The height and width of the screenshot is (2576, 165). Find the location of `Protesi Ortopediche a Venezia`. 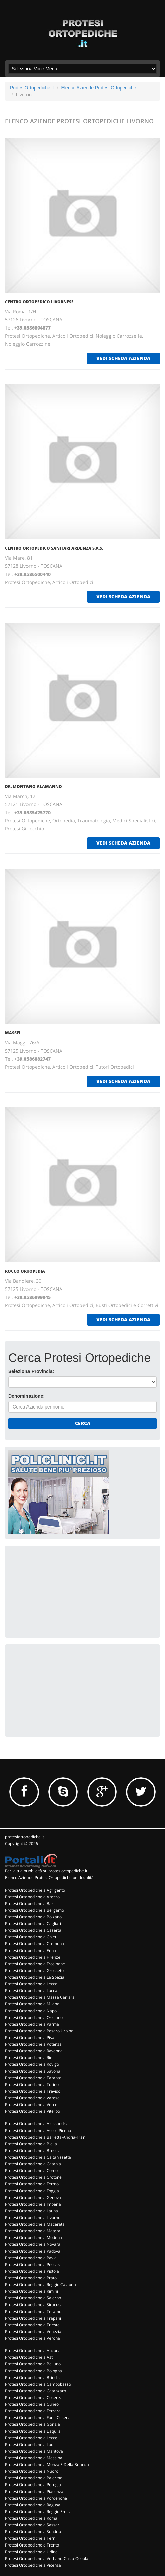

Protesi Ortopediche a Venezia is located at coordinates (33, 2331).